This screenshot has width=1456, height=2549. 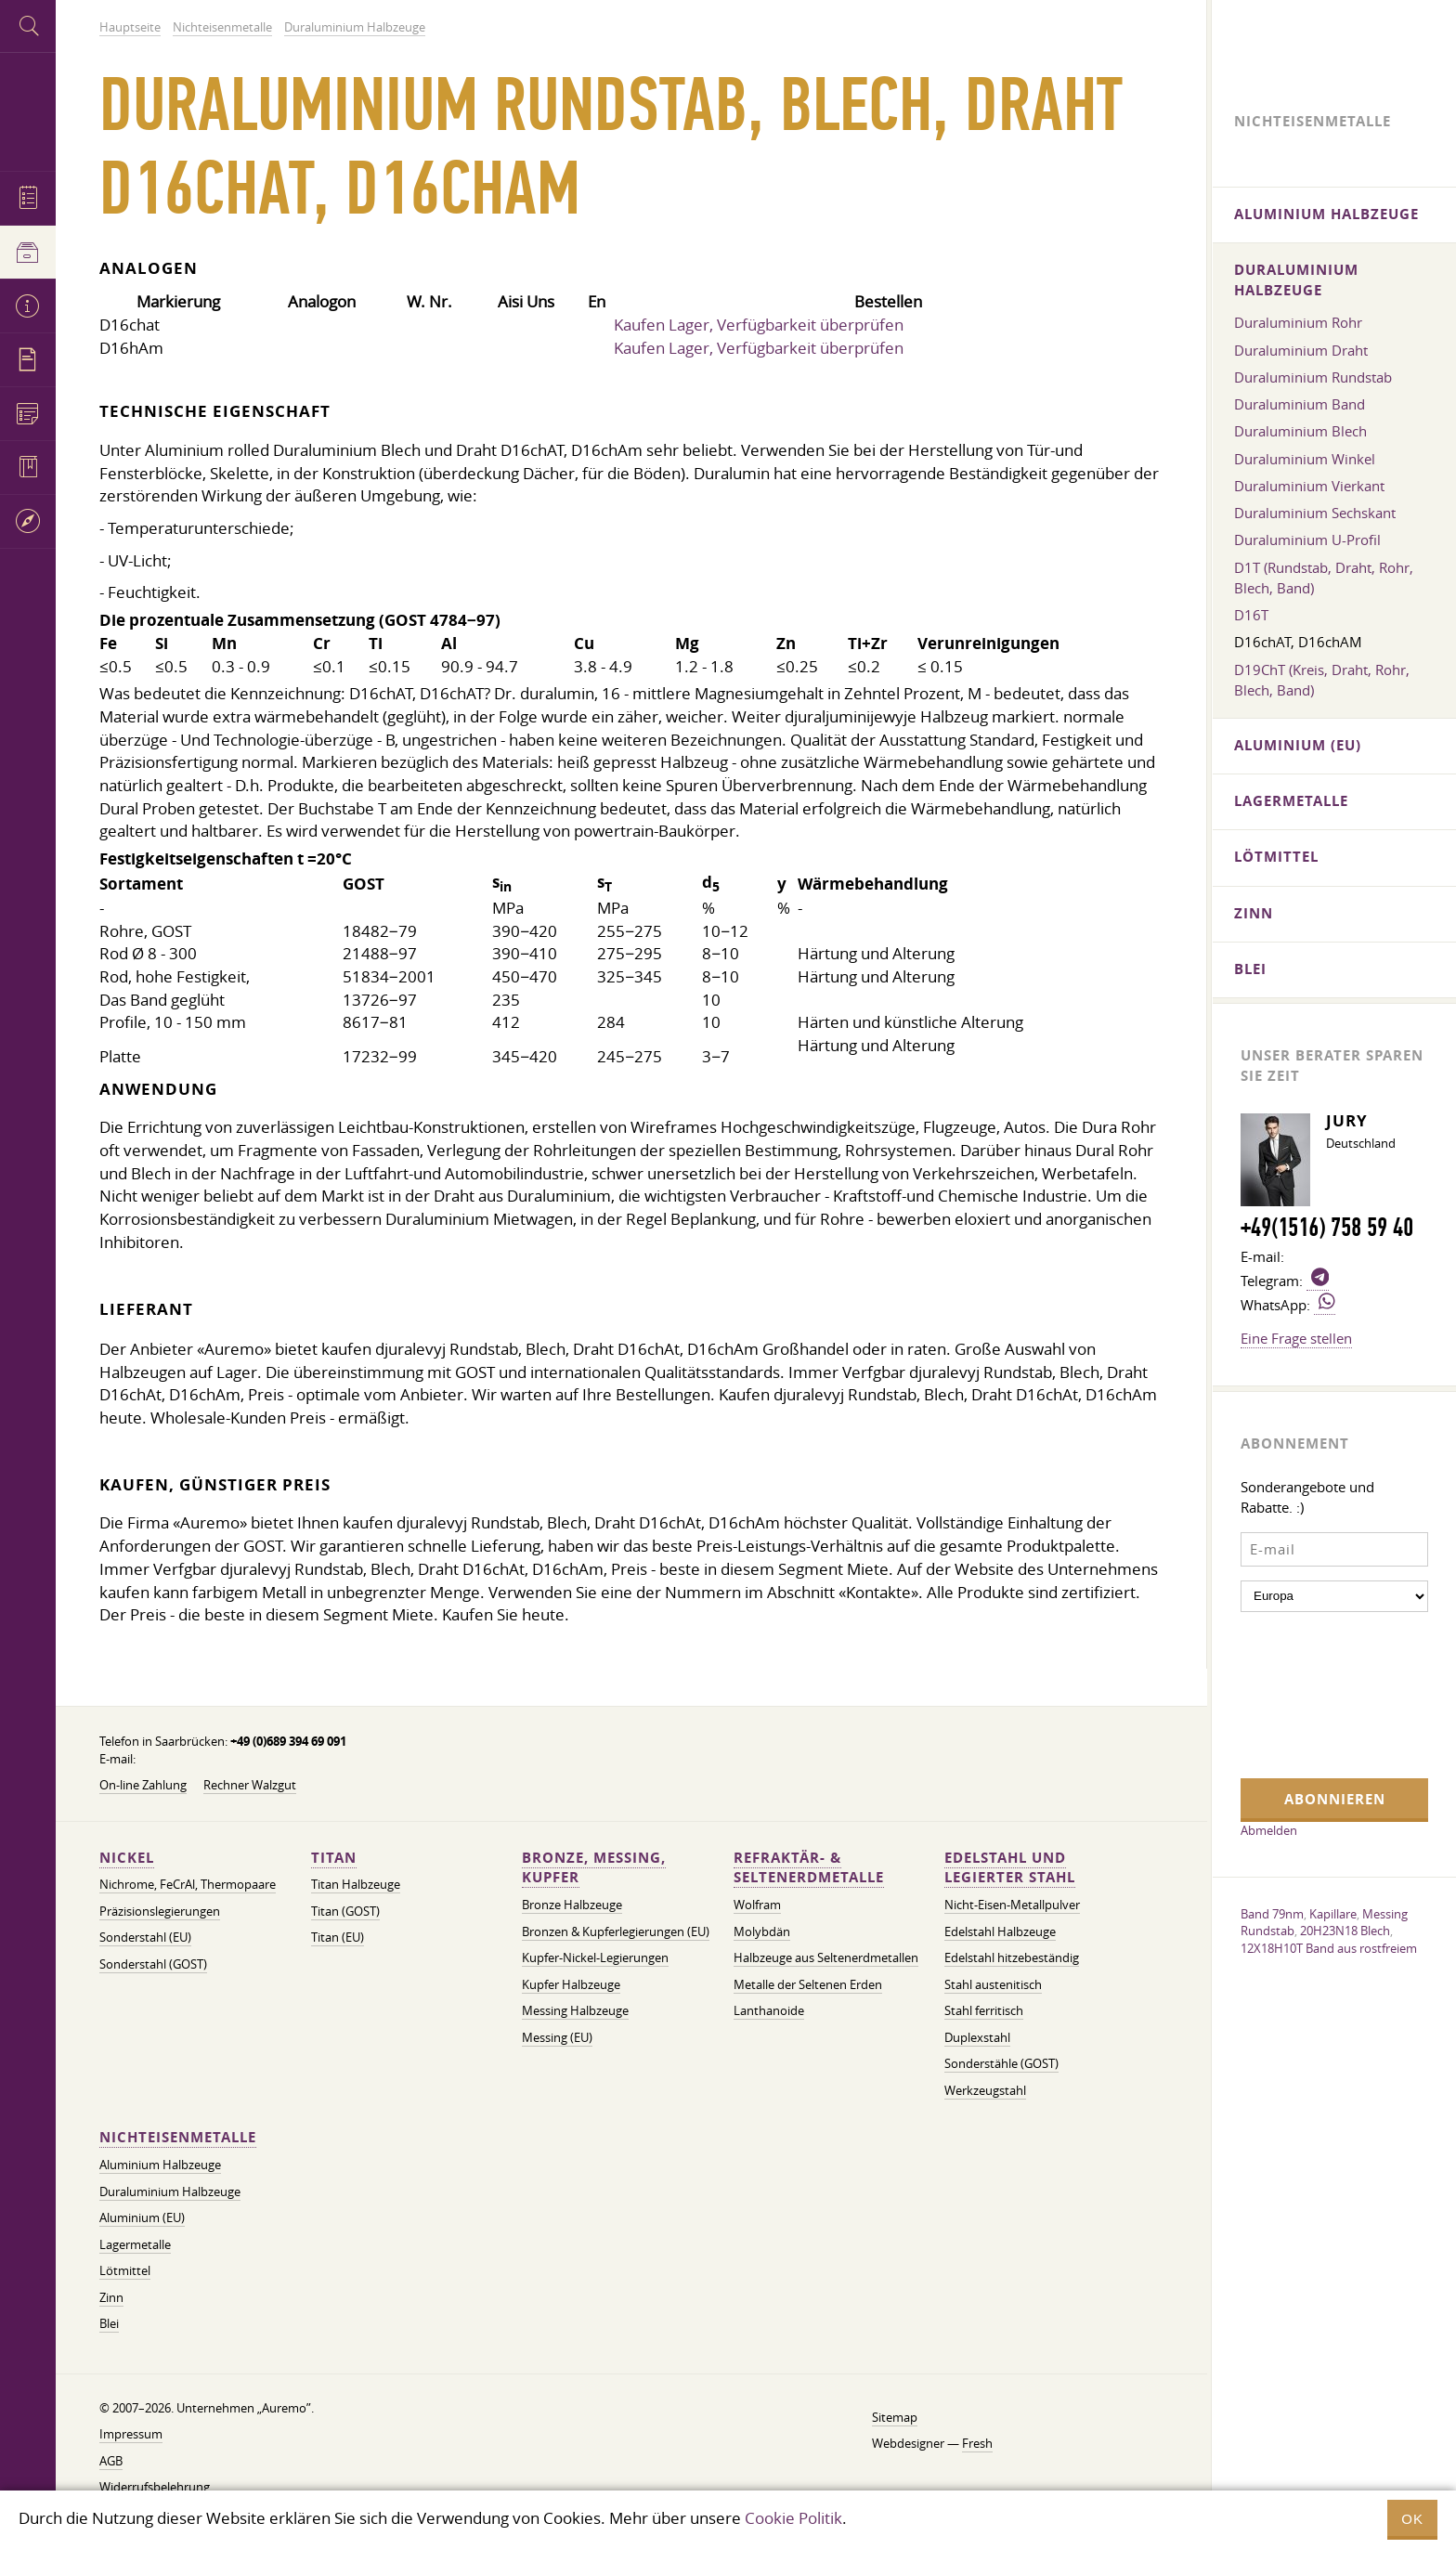 What do you see at coordinates (145, 1937) in the screenshot?
I see `Sonderstahl (EU)` at bounding box center [145, 1937].